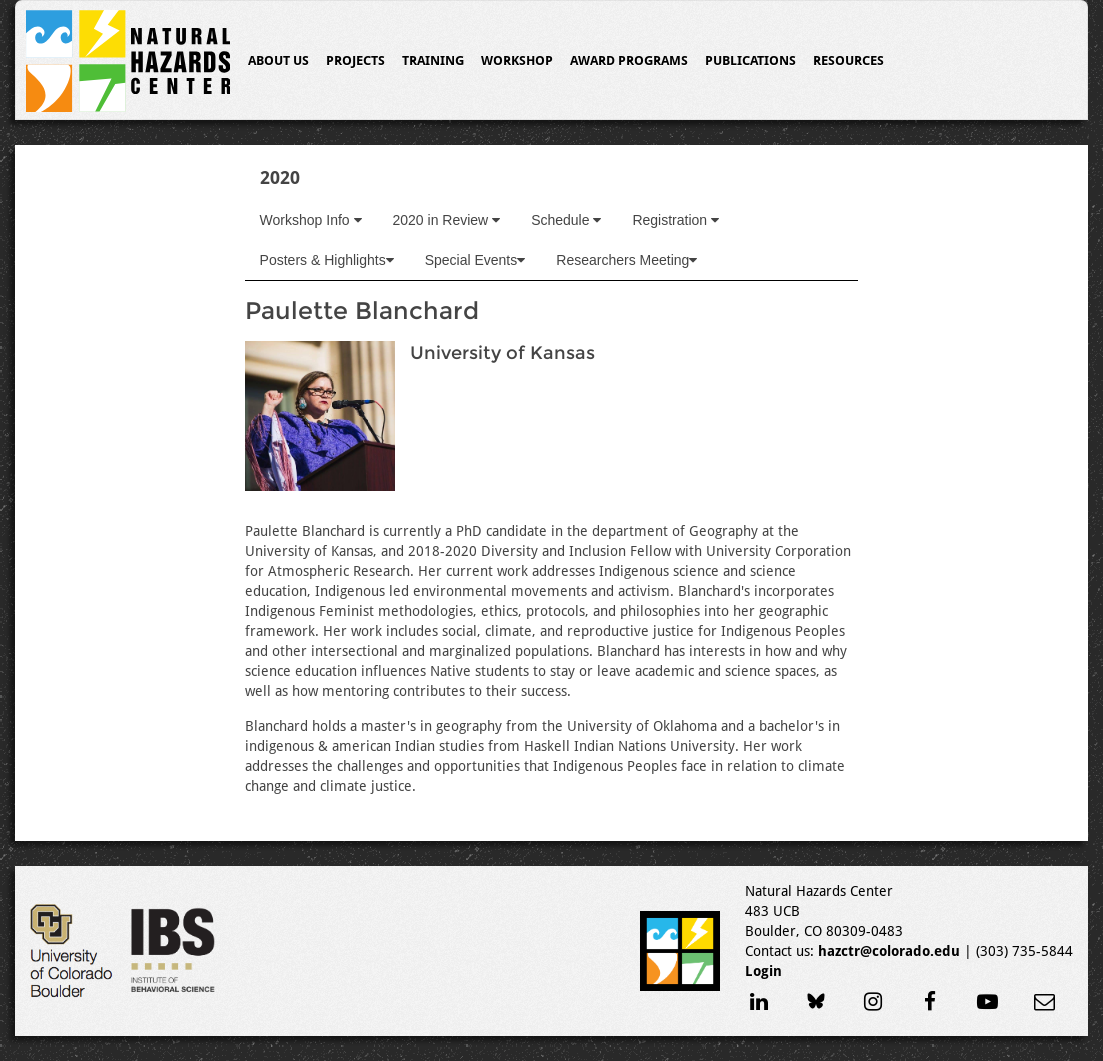 This screenshot has width=1103, height=1061. What do you see at coordinates (675, 220) in the screenshot?
I see `Registration` at bounding box center [675, 220].